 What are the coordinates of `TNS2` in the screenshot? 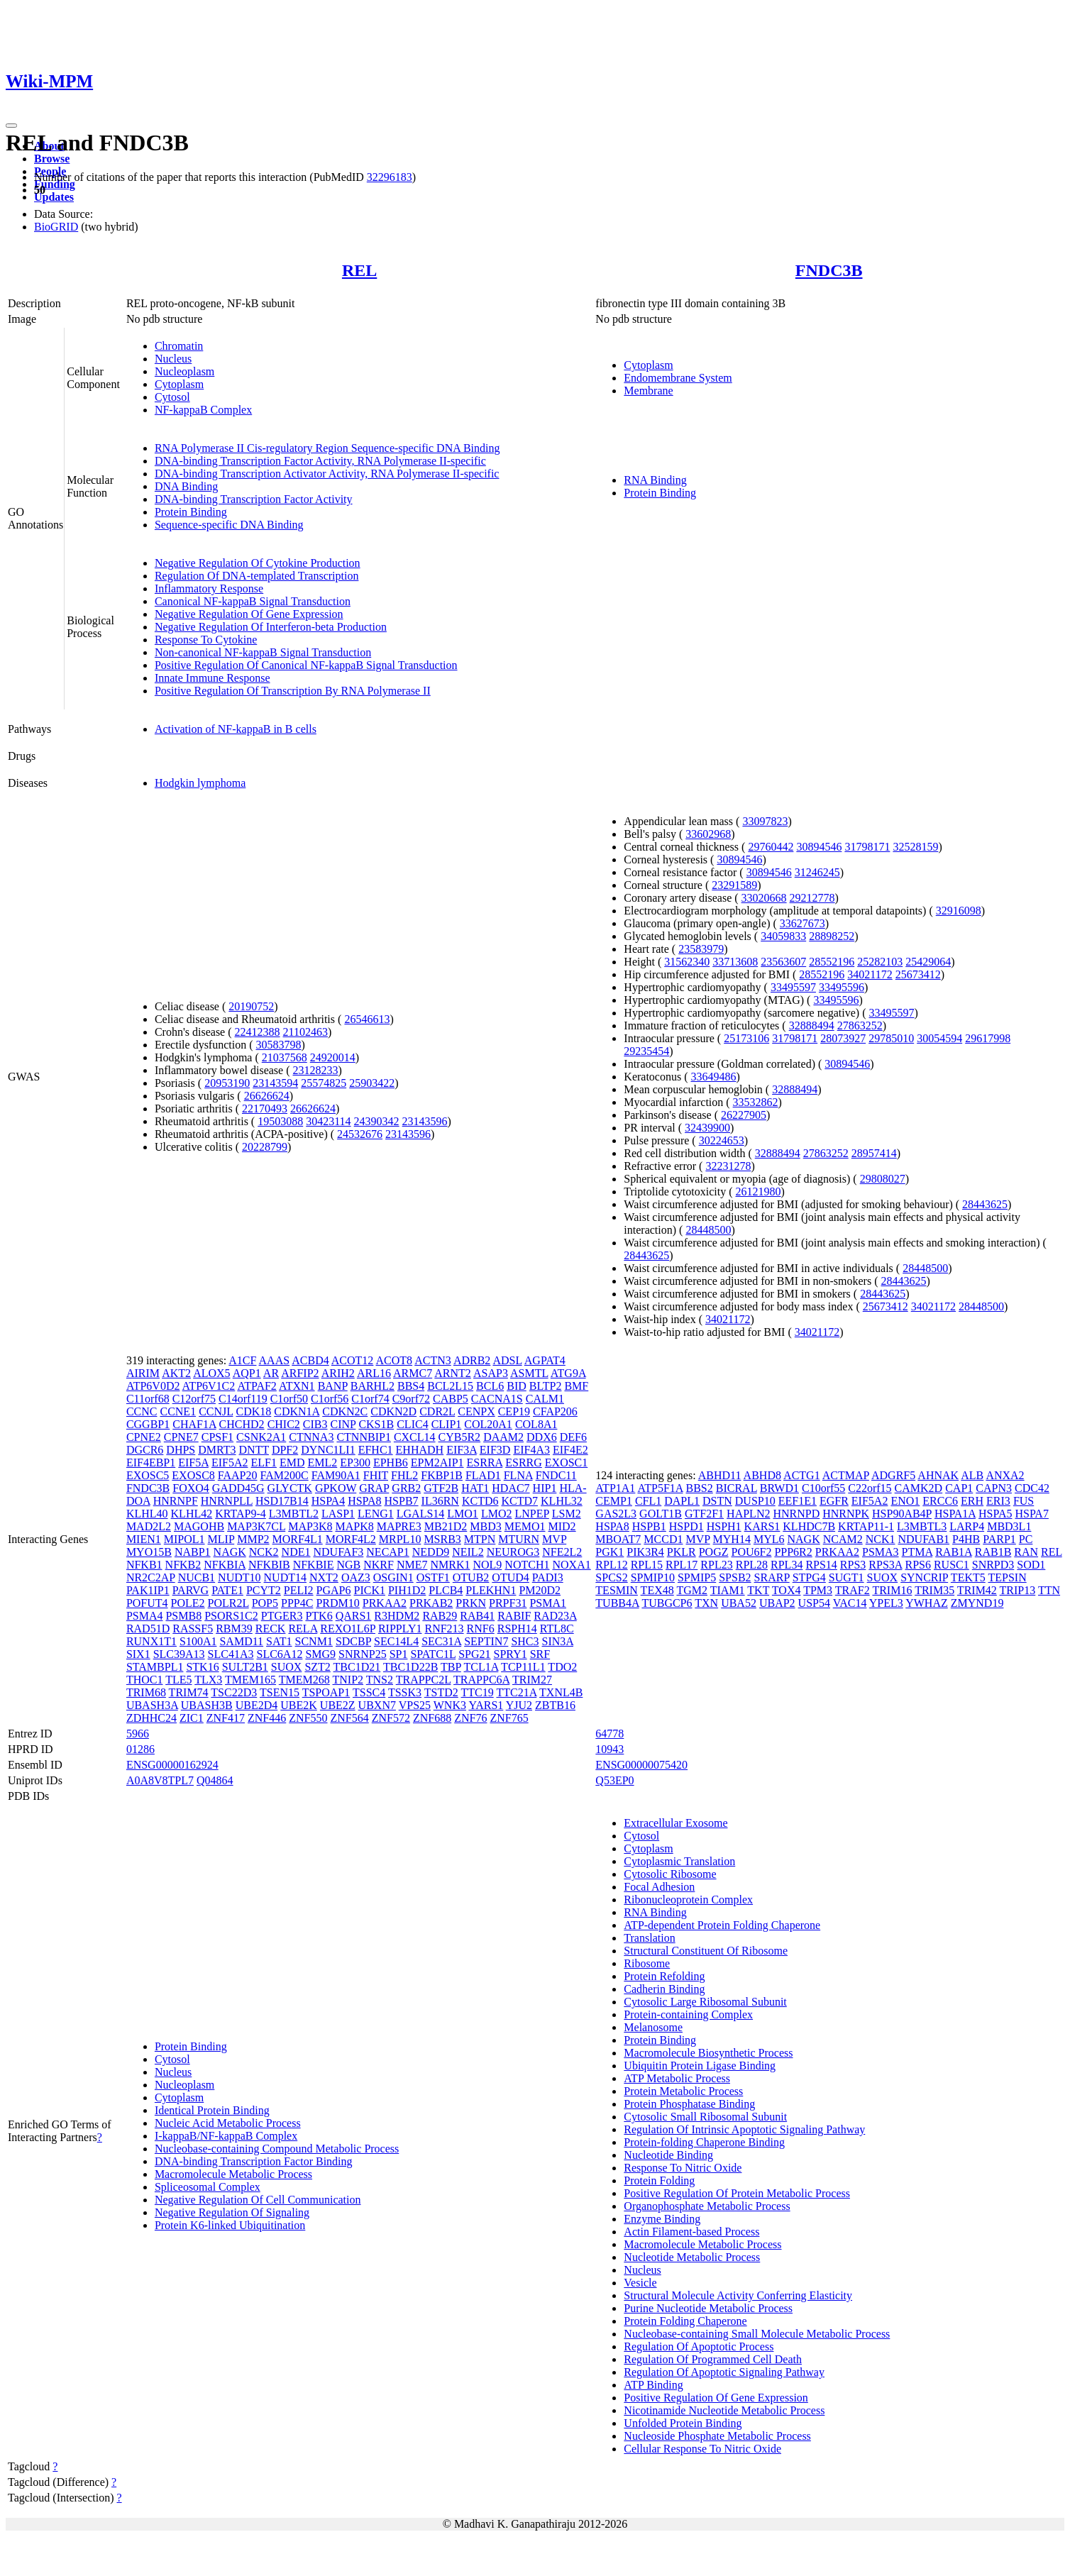 It's located at (379, 1680).